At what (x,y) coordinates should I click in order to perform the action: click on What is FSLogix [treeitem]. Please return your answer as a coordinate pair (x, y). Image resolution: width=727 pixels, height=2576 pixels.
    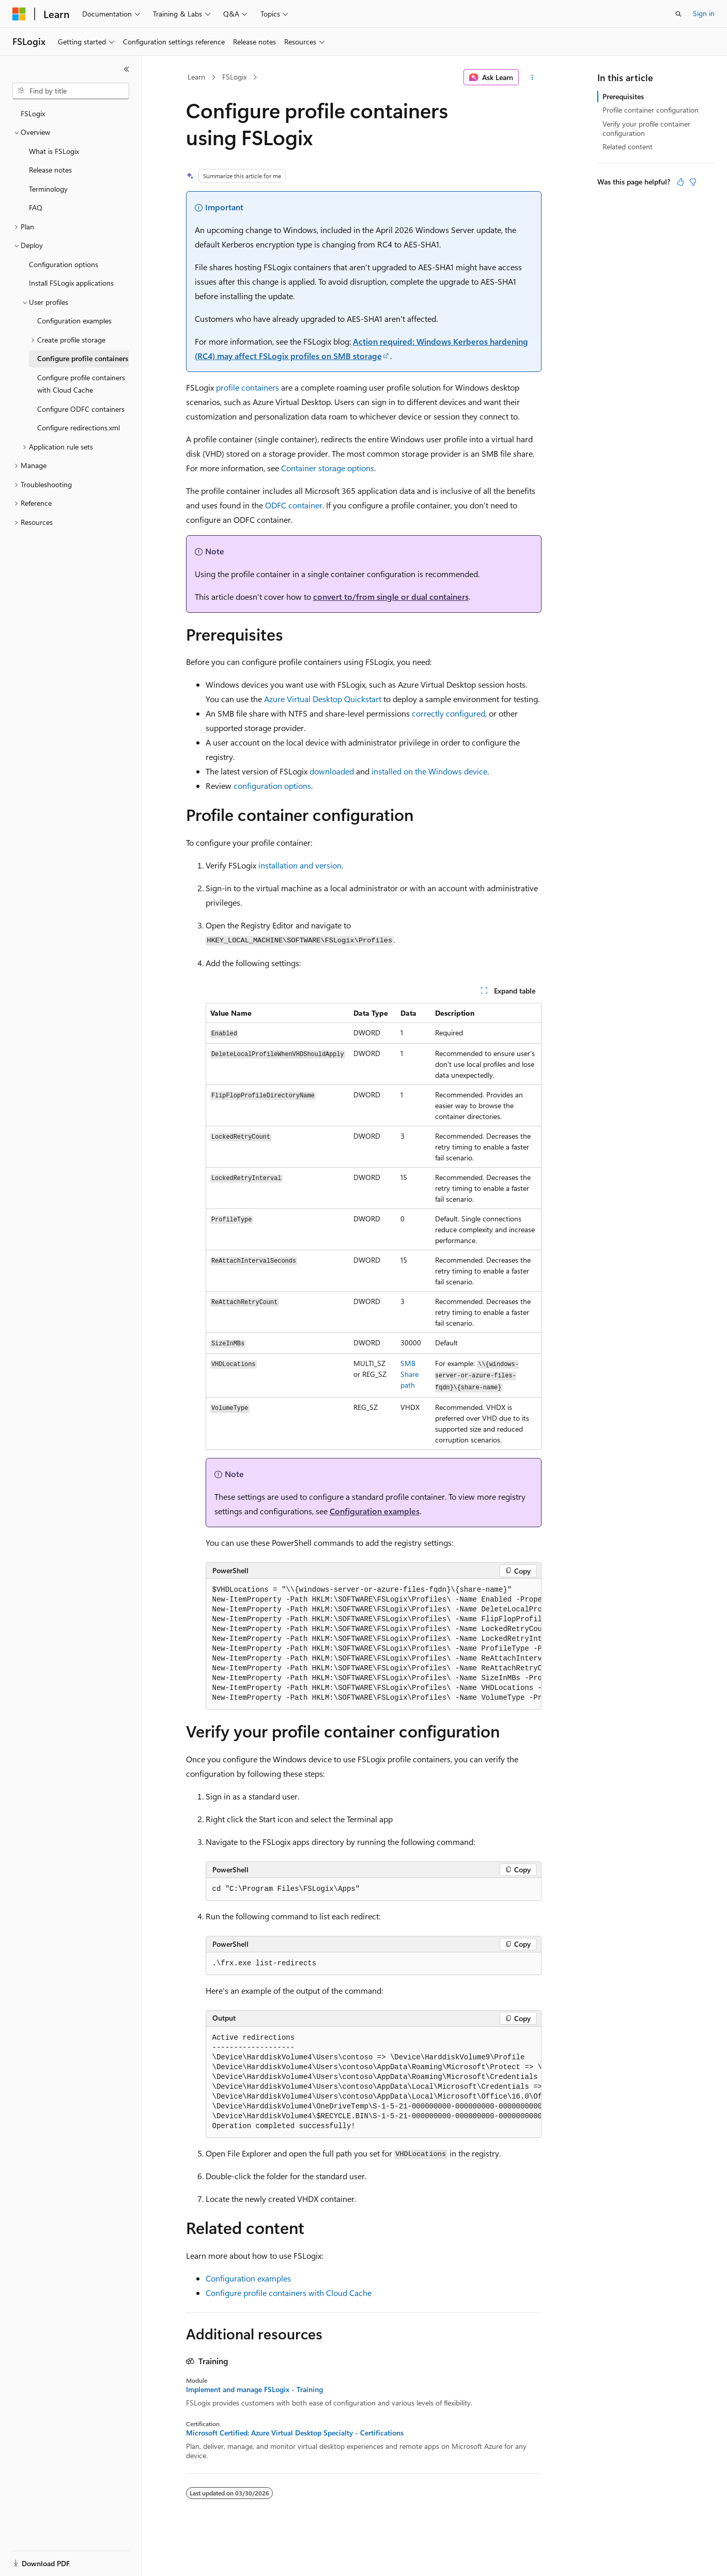
    Looking at the image, I should click on (54, 151).